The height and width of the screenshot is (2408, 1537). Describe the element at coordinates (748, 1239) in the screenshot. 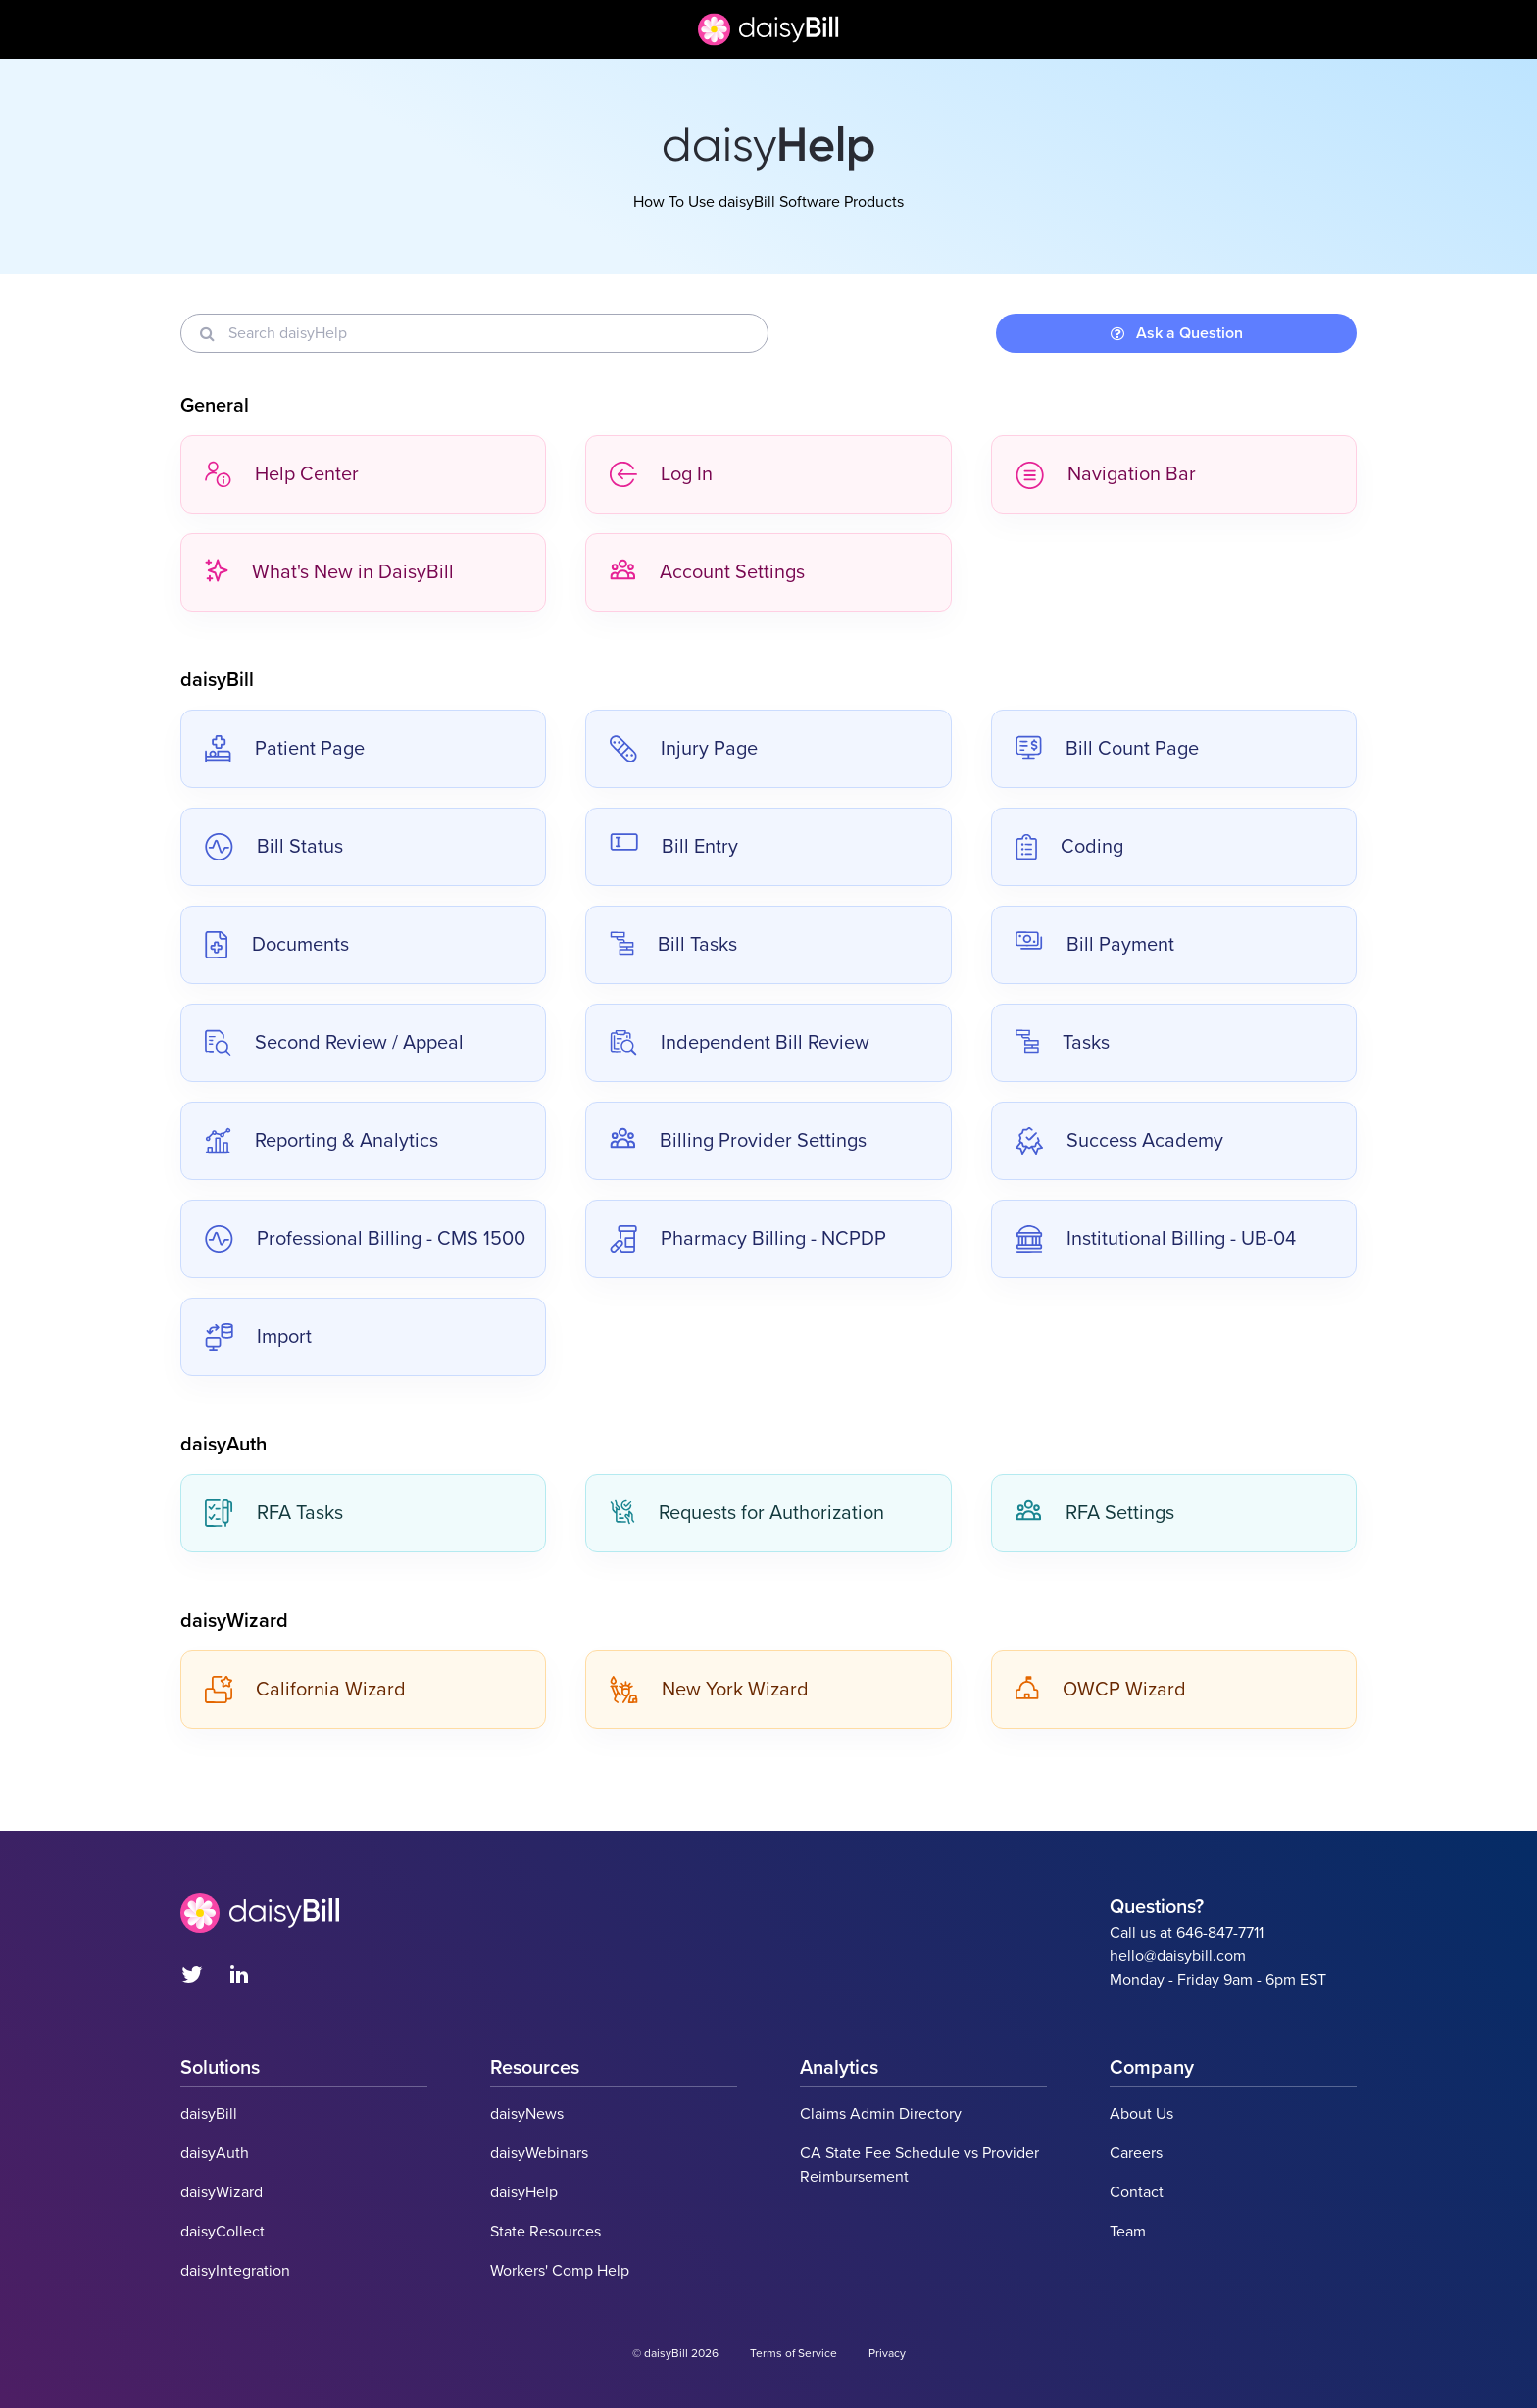

I see `Pharmacy Billing - NCPDP` at that location.